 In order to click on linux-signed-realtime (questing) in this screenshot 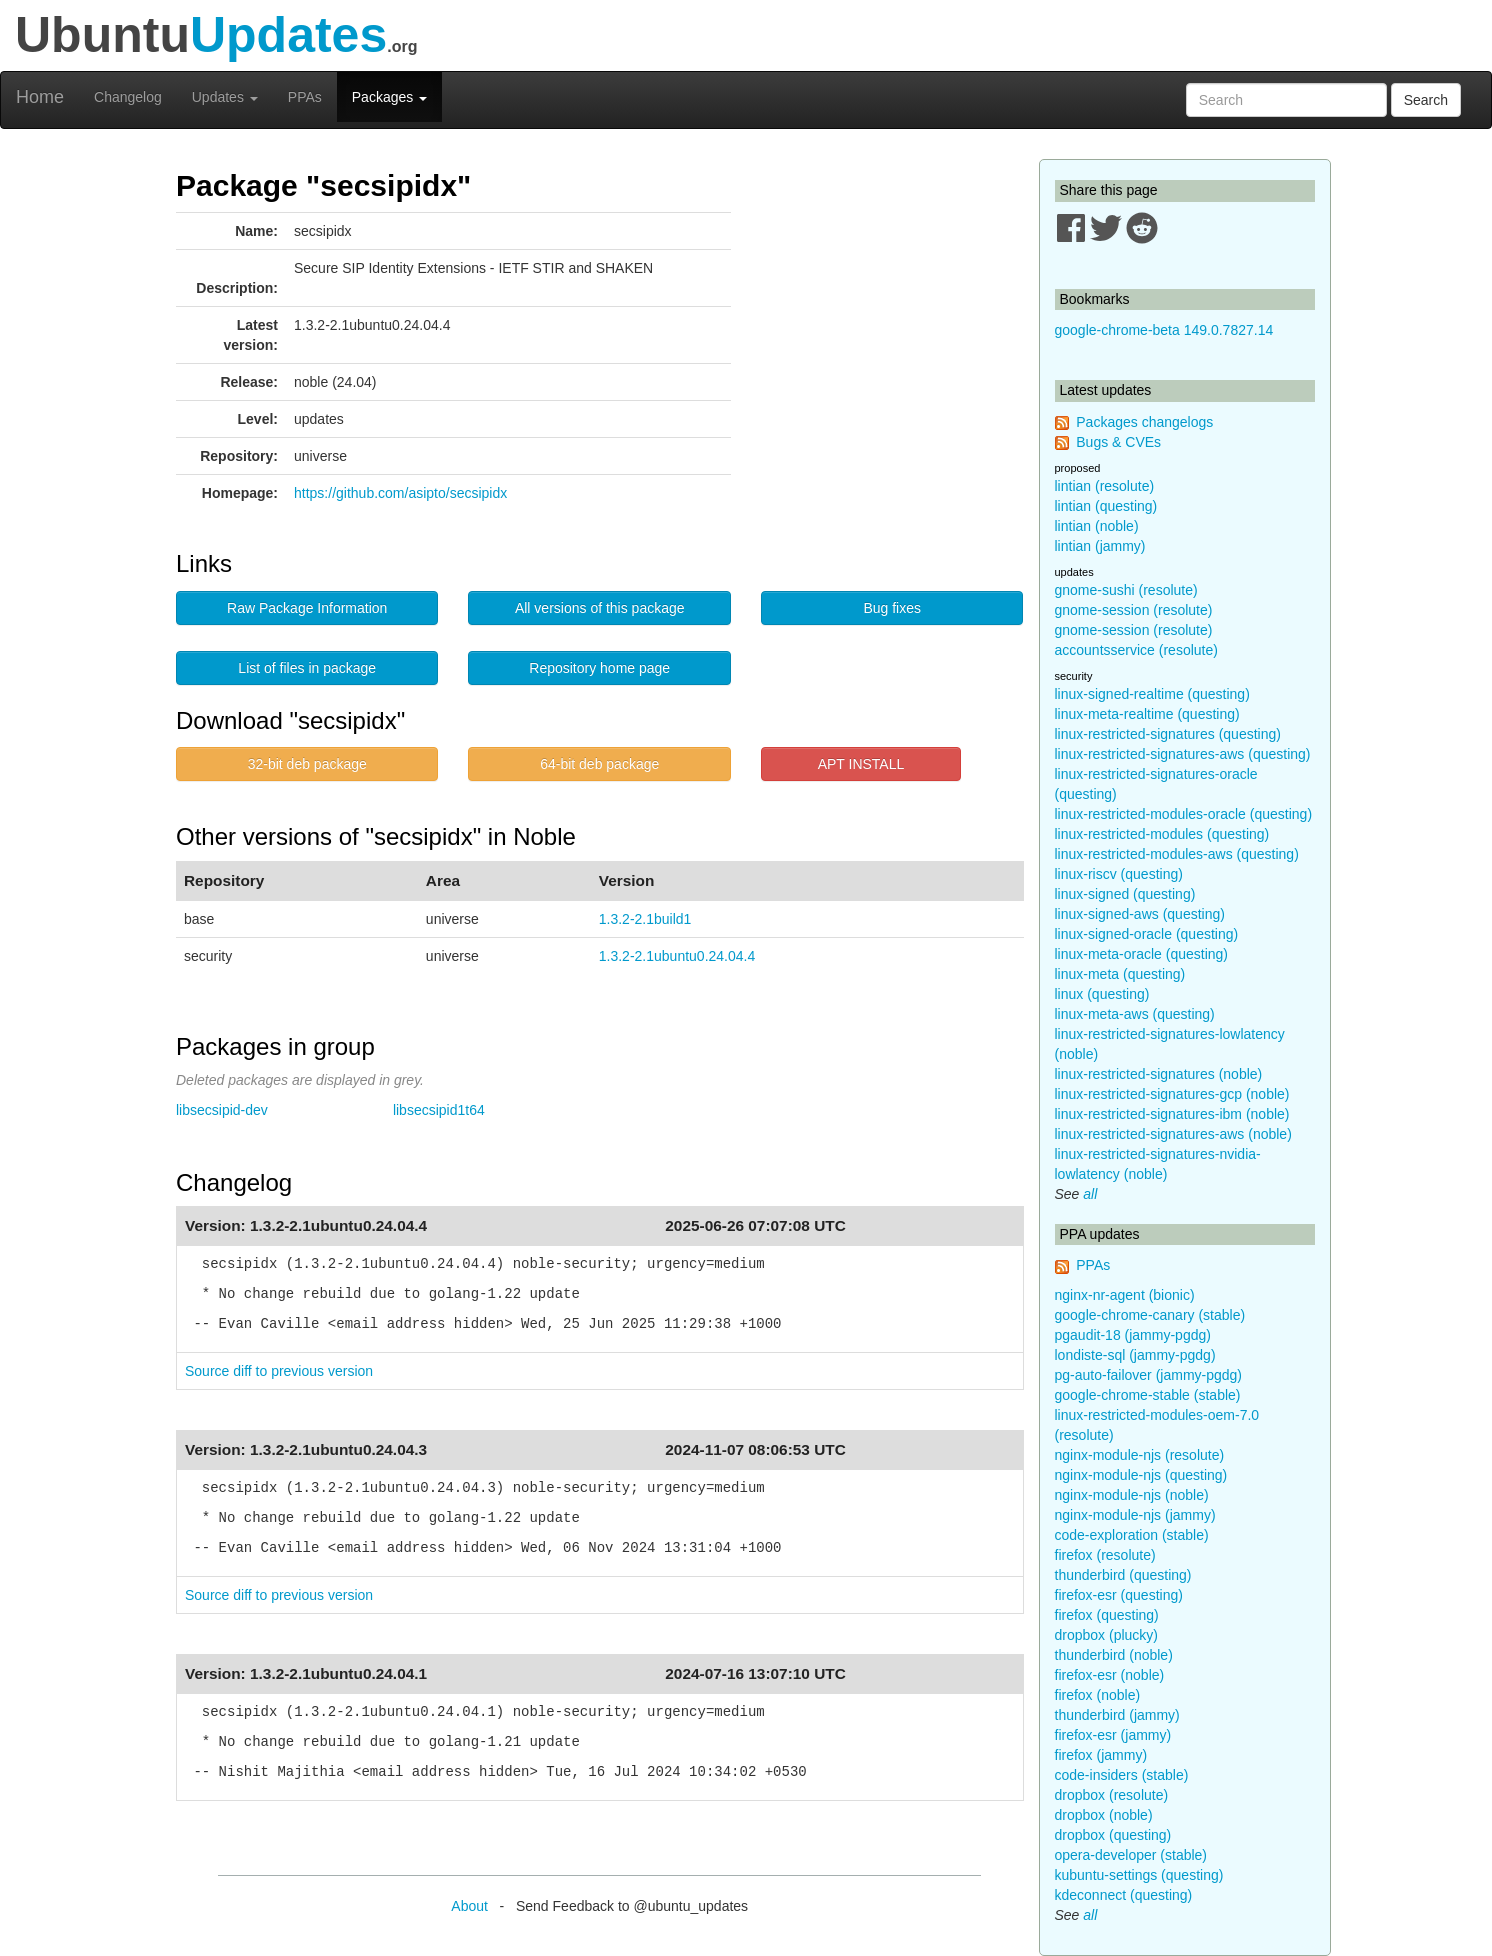, I will do `click(1152, 694)`.